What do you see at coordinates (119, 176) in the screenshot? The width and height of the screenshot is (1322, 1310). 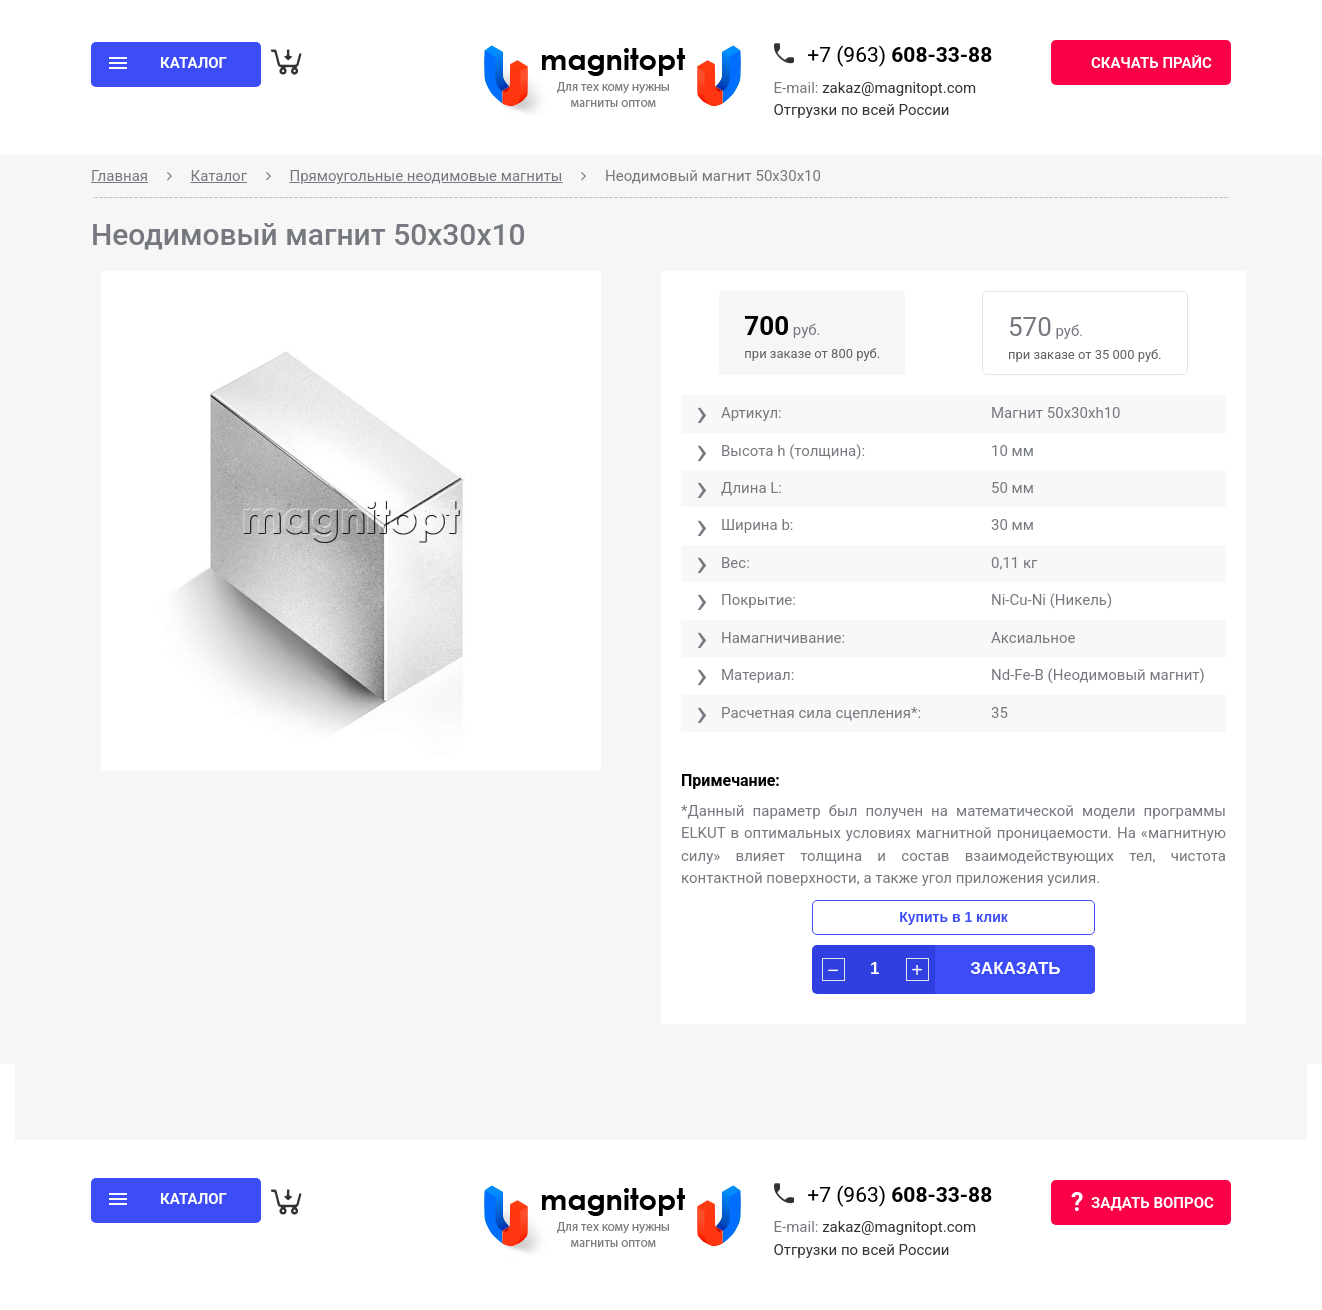 I see `Главная` at bounding box center [119, 176].